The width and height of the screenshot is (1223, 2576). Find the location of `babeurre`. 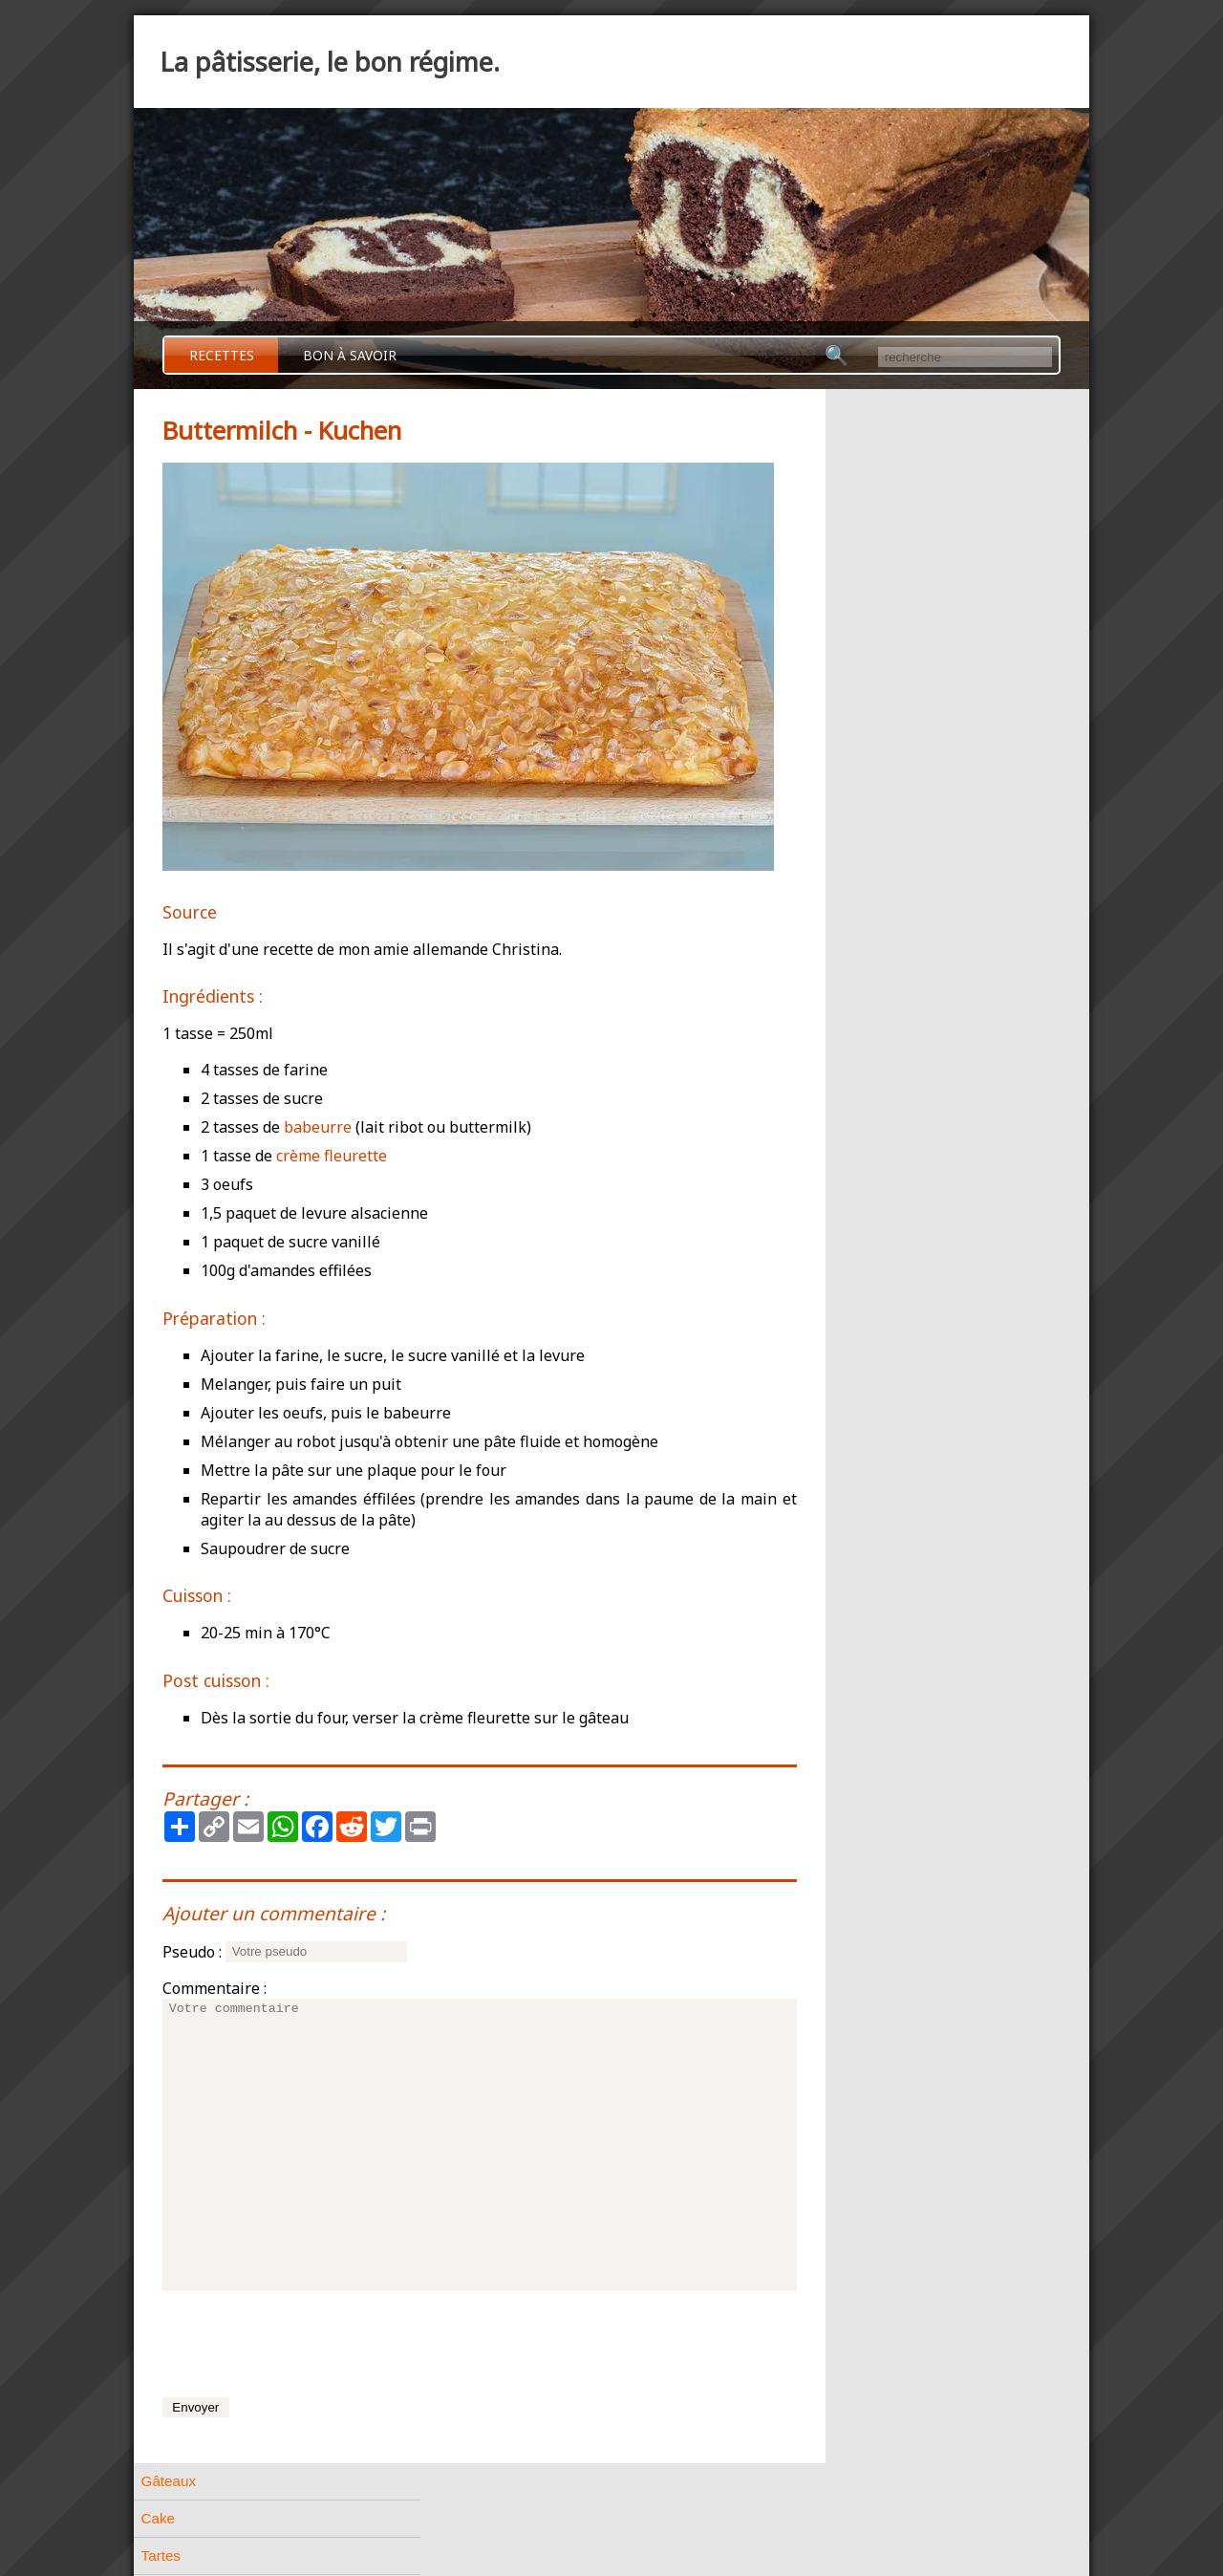

babeurre is located at coordinates (318, 1126).